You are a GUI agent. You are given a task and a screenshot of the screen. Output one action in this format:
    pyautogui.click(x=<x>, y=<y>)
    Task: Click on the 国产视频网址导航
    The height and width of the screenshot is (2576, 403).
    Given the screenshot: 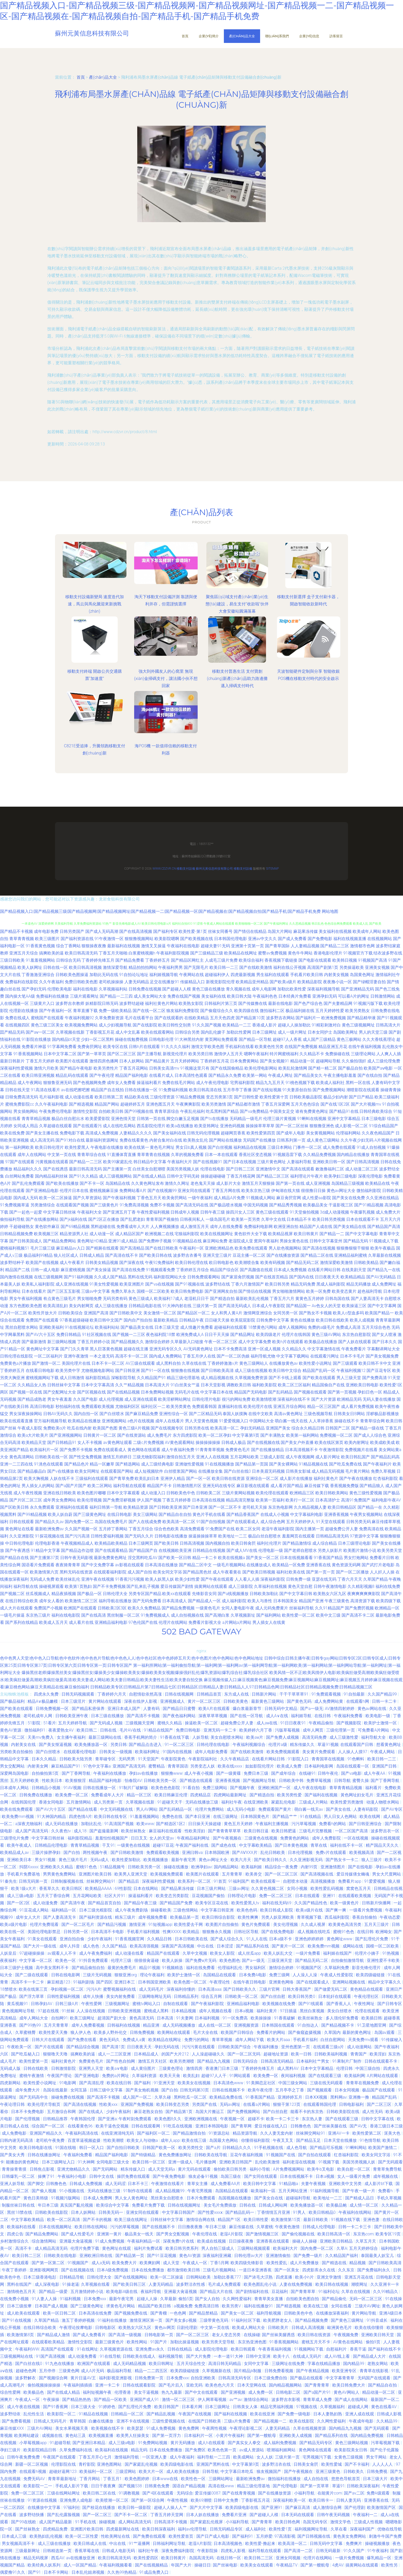 What is the action you would take?
    pyautogui.click(x=260, y=1780)
    